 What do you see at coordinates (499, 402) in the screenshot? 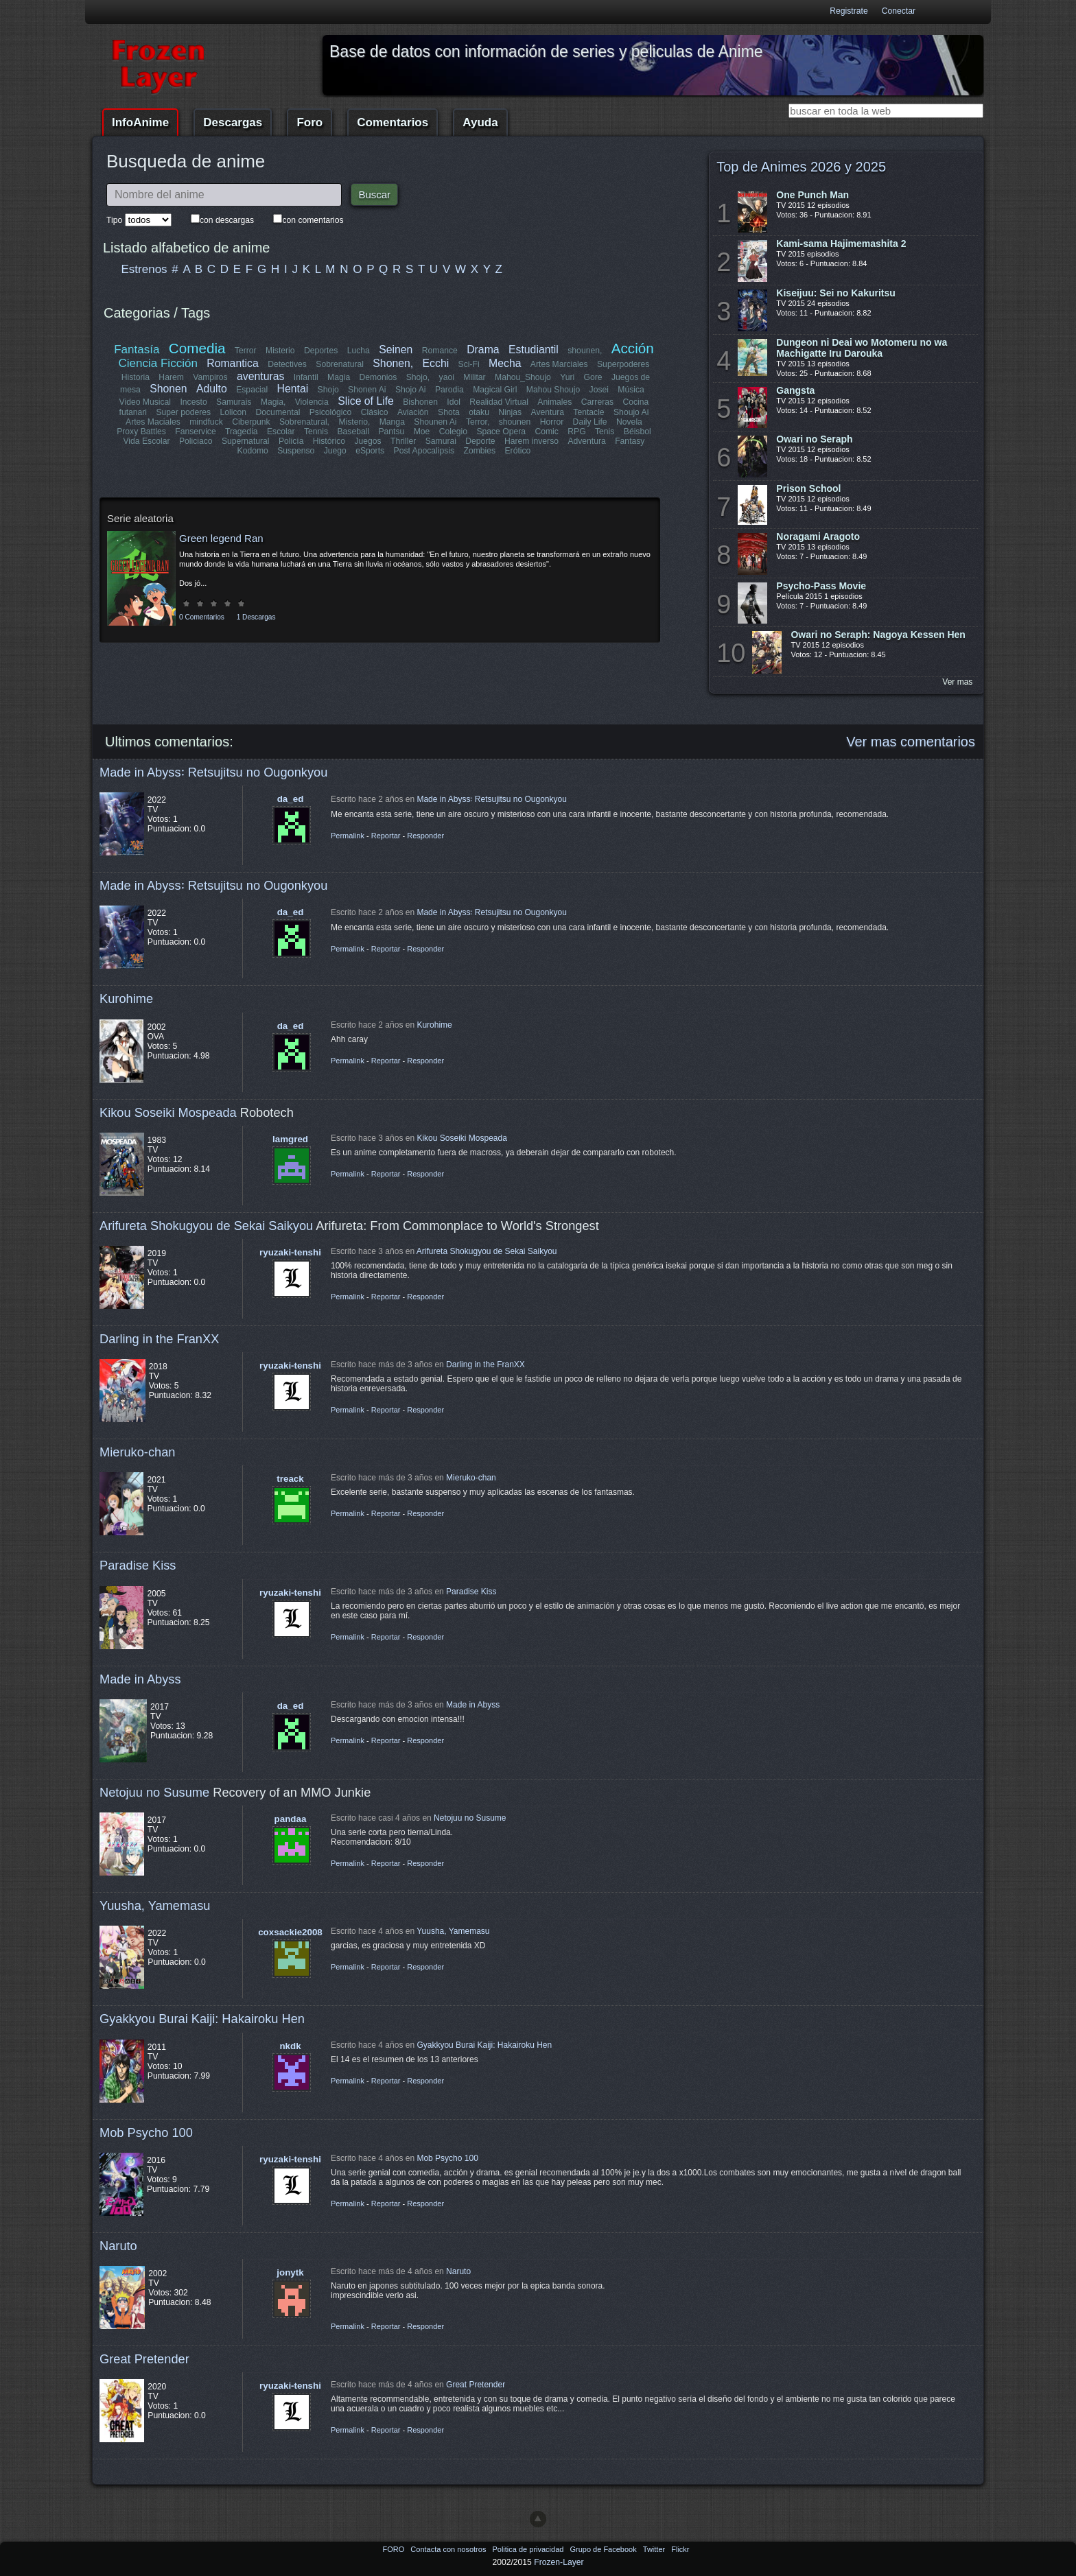
I see `Realidad Virtual` at bounding box center [499, 402].